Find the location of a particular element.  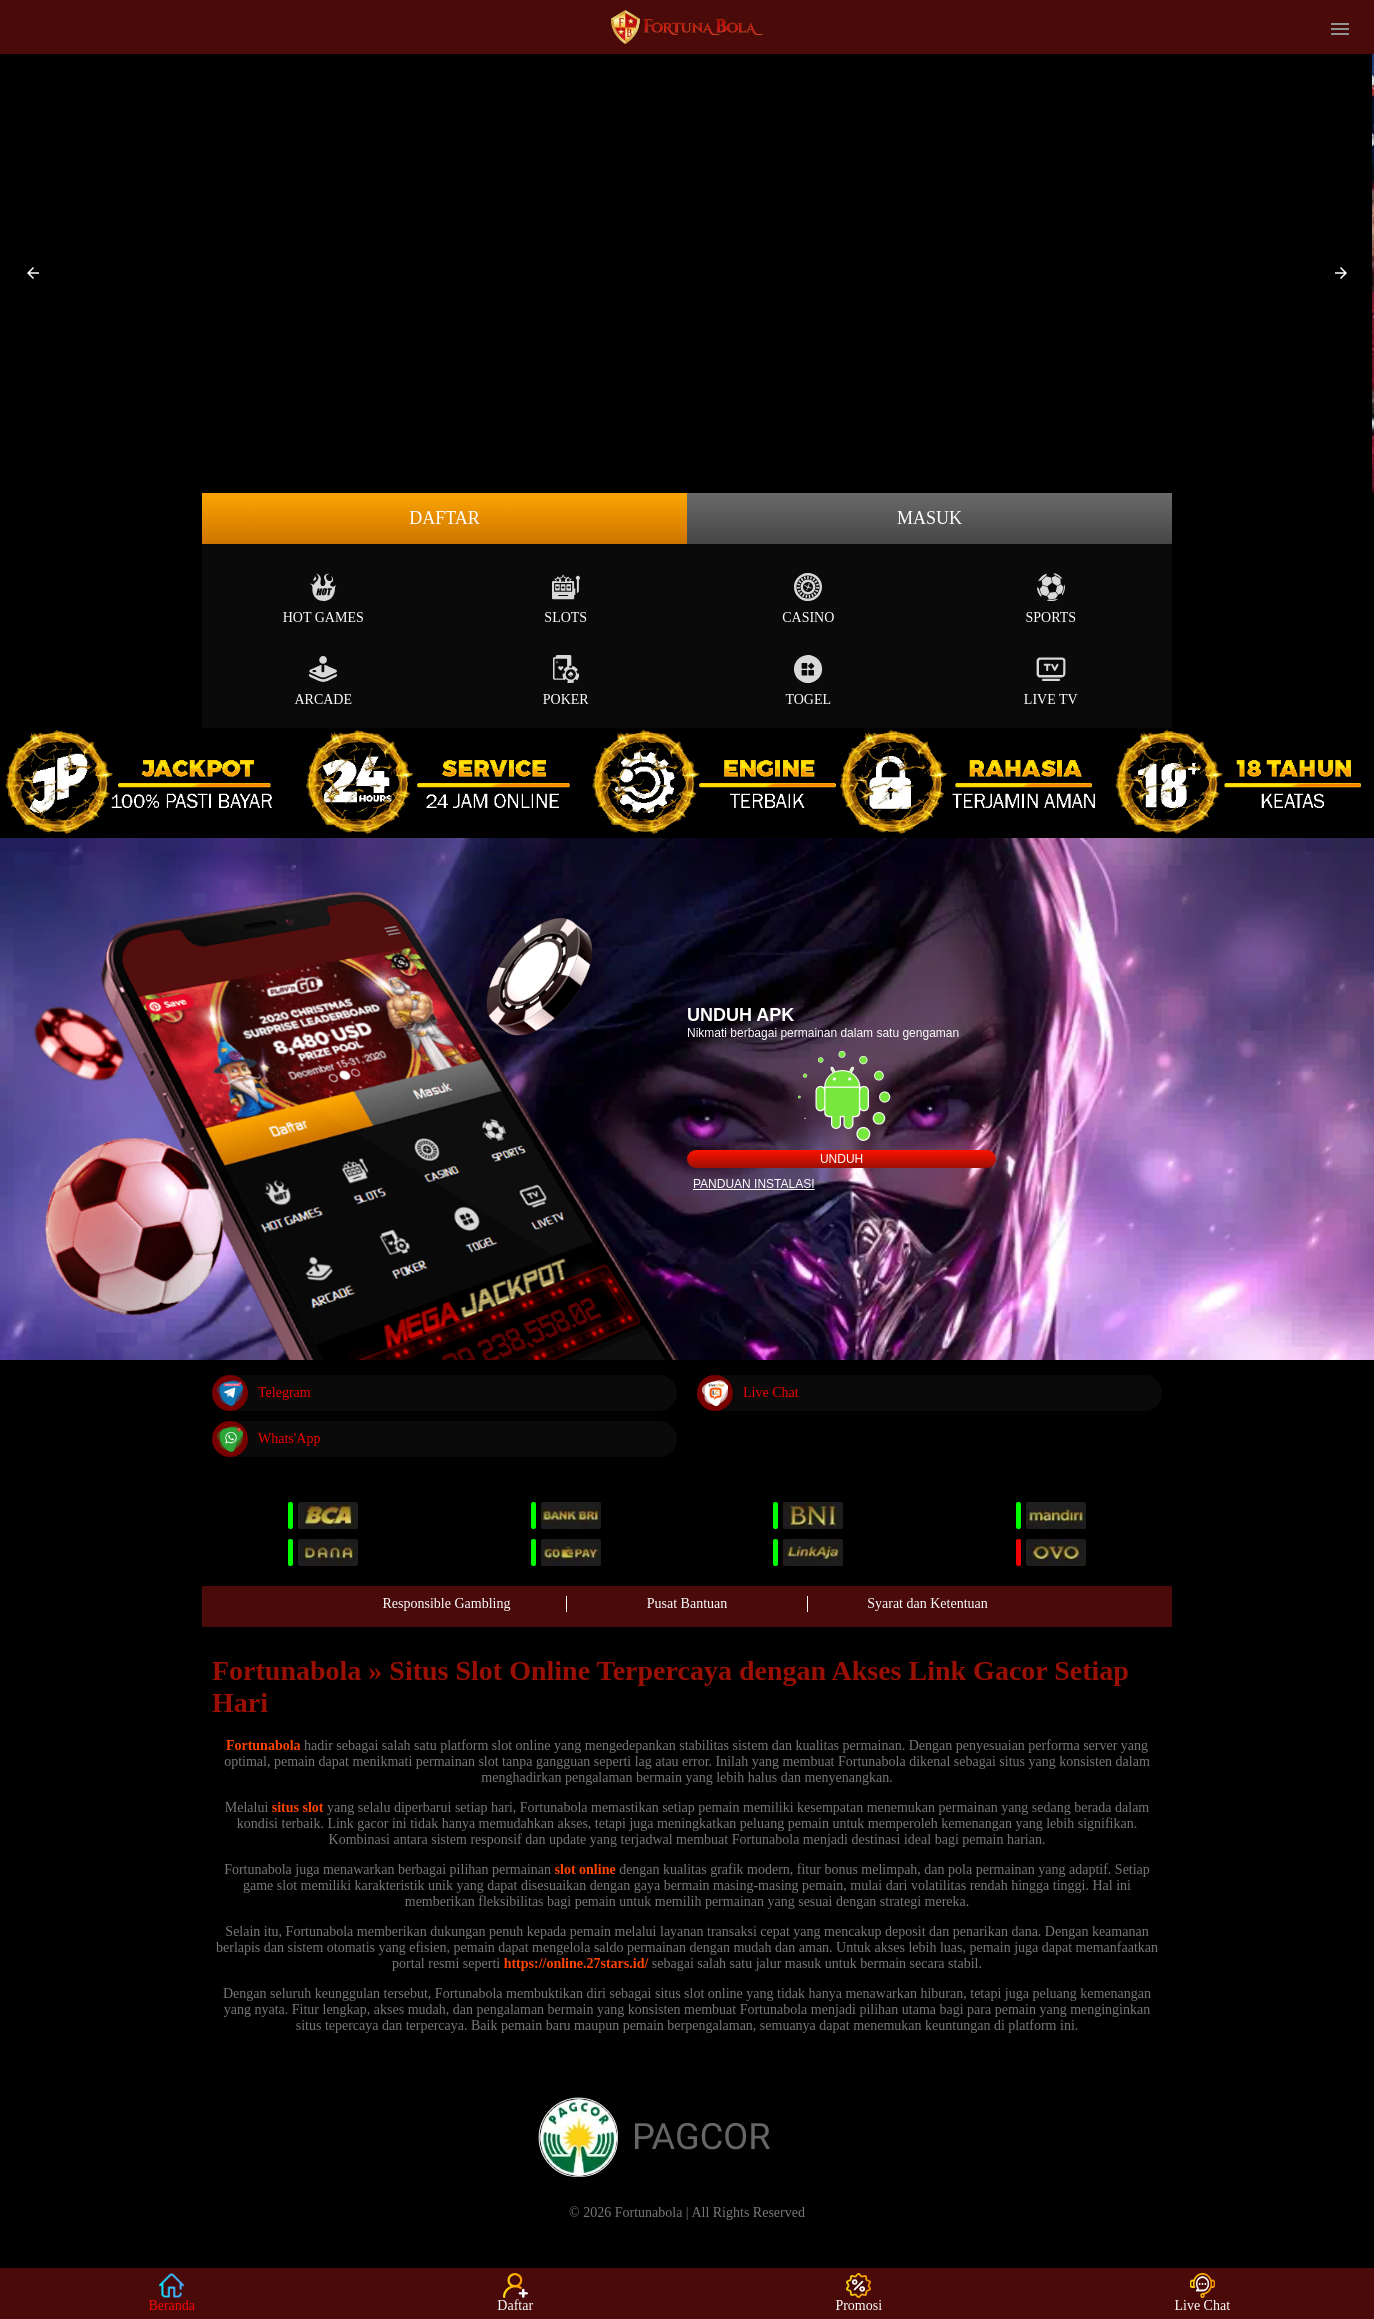

Poker is located at coordinates (566, 680).